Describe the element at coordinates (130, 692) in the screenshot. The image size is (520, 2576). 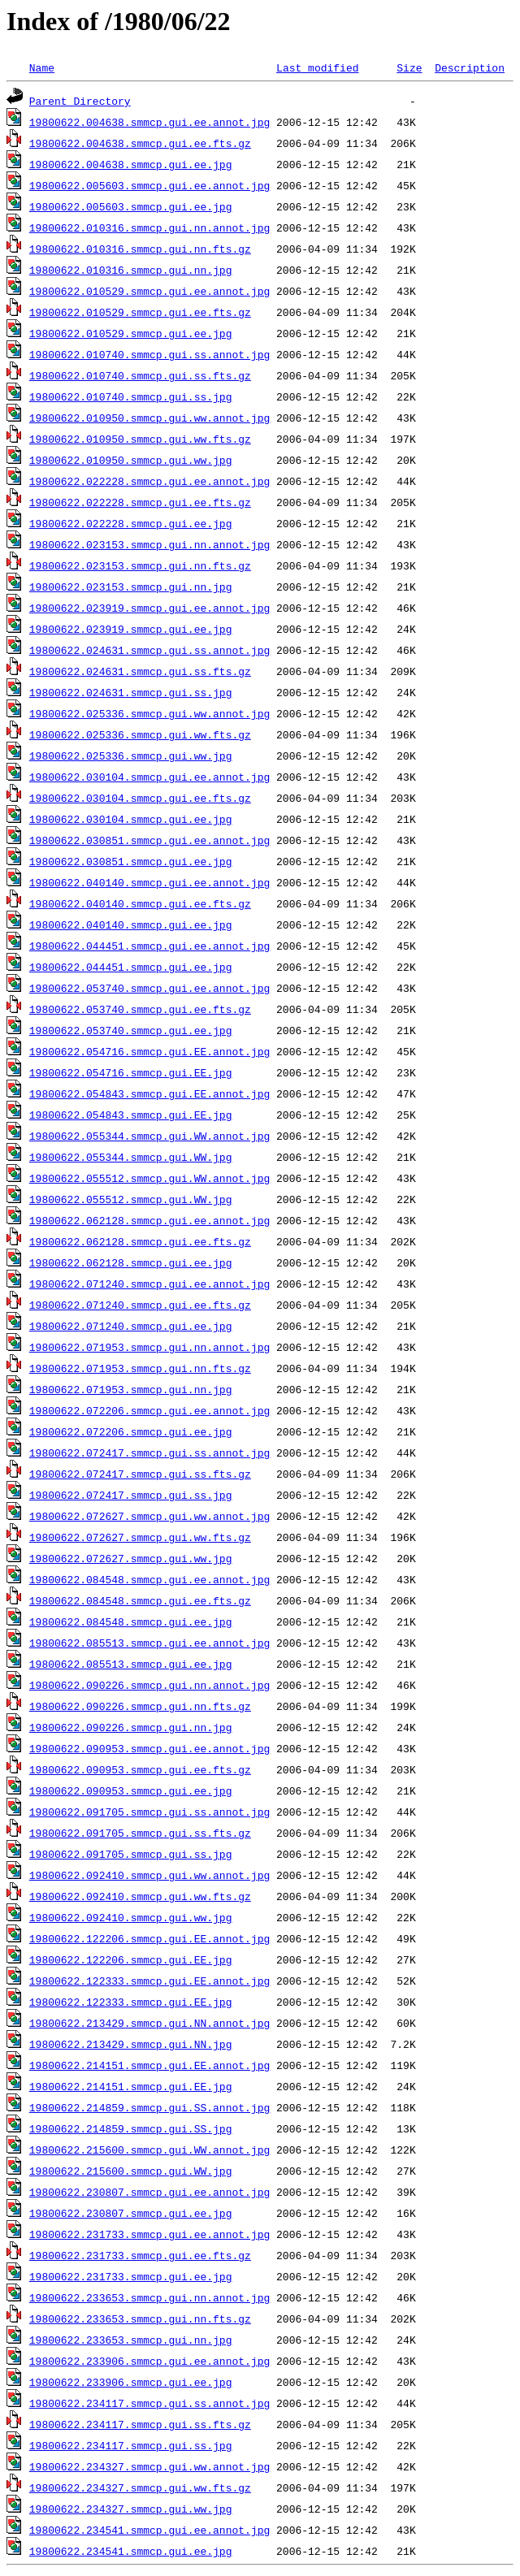
I see `19800622.024631.smmcp.gui.ss.jpg` at that location.